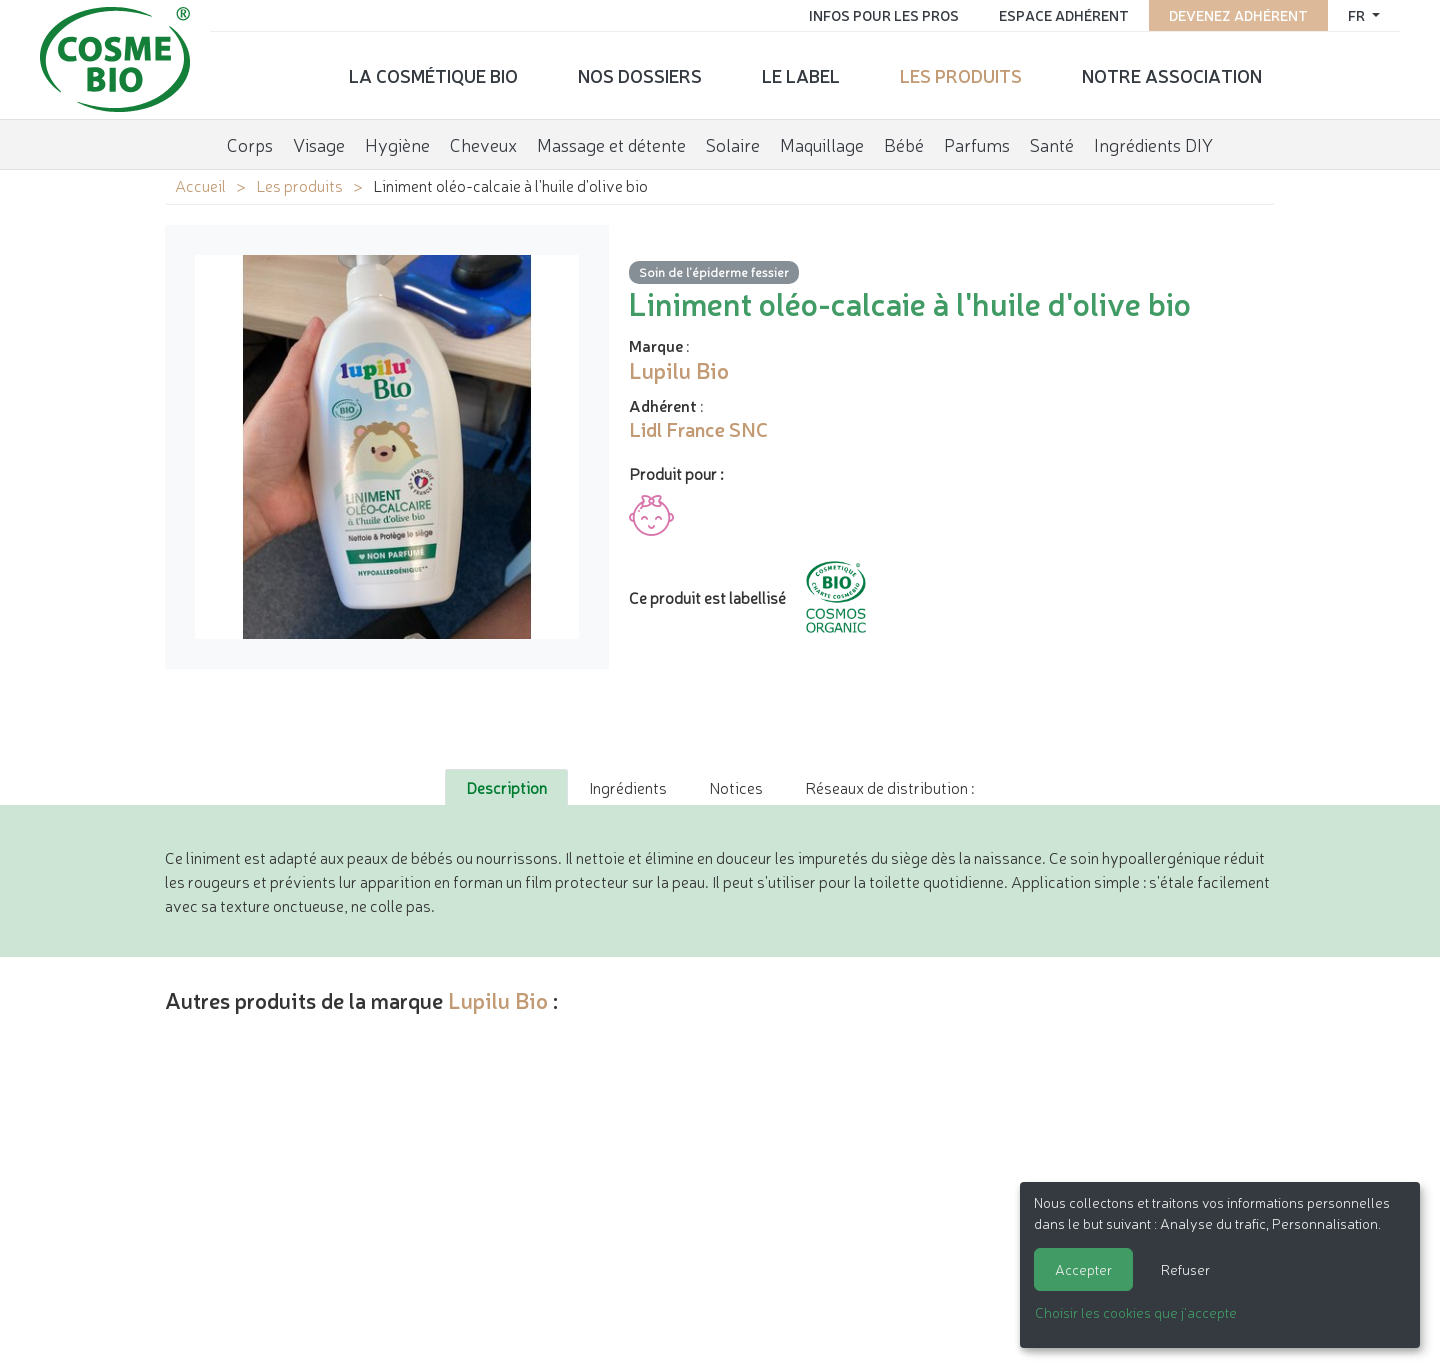 The height and width of the screenshot is (1368, 1440). What do you see at coordinates (1172, 75) in the screenshot?
I see `Notre association` at bounding box center [1172, 75].